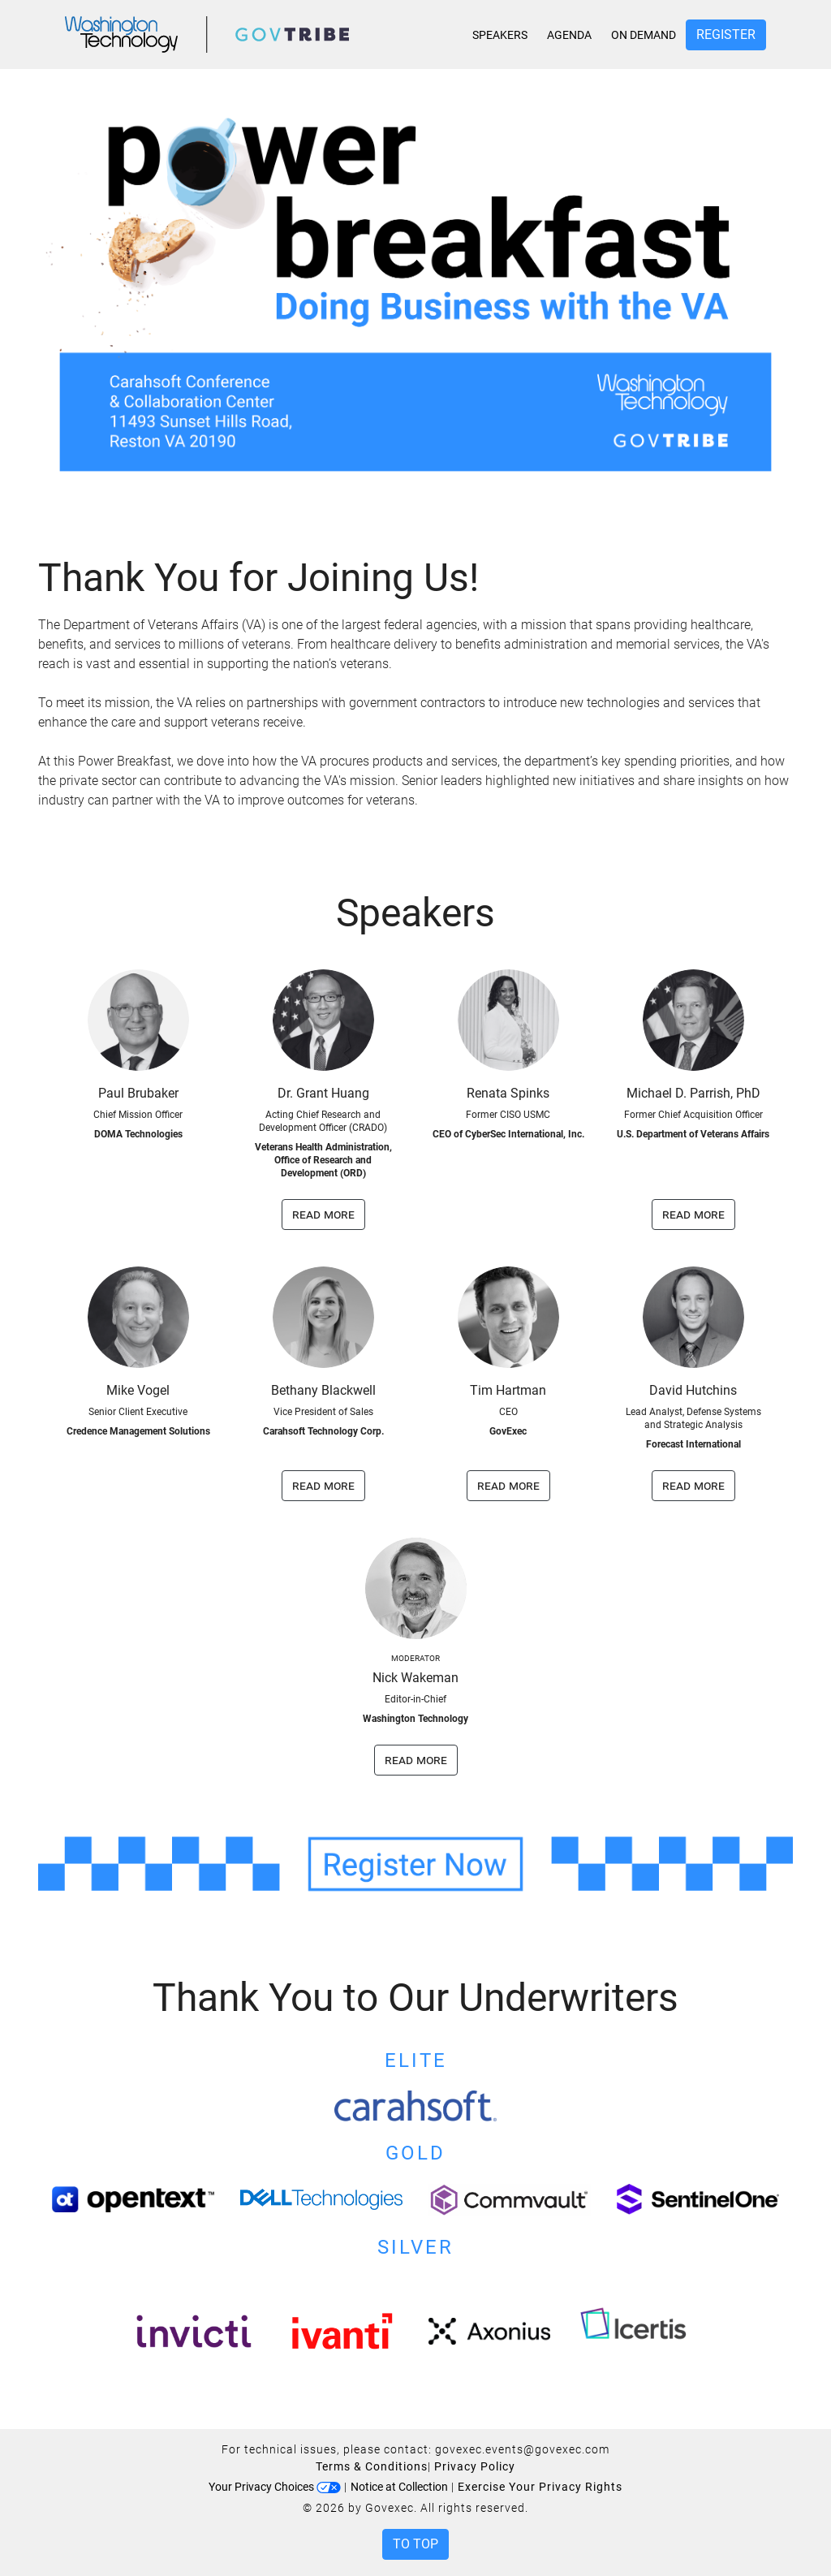  What do you see at coordinates (643, 34) in the screenshot?
I see `On Demand` at bounding box center [643, 34].